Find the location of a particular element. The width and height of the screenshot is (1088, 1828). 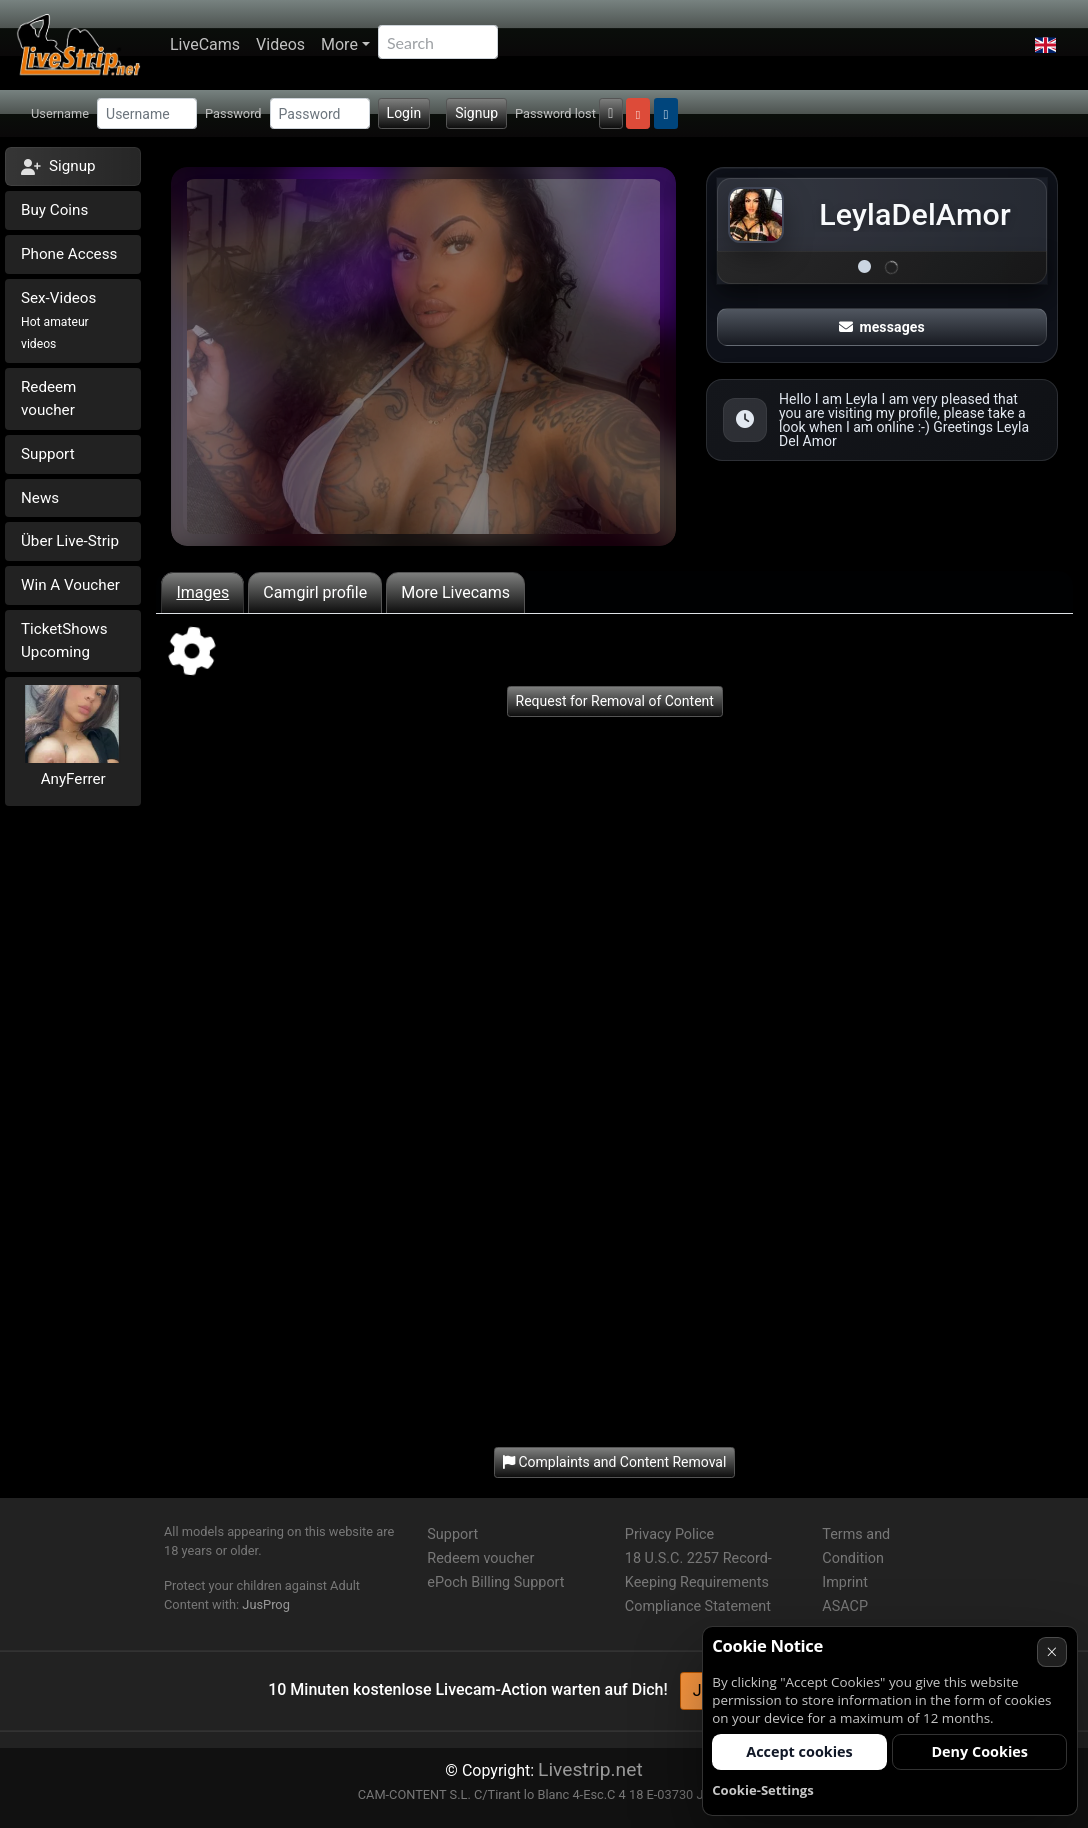

Images [tab] is located at coordinates (202, 592).